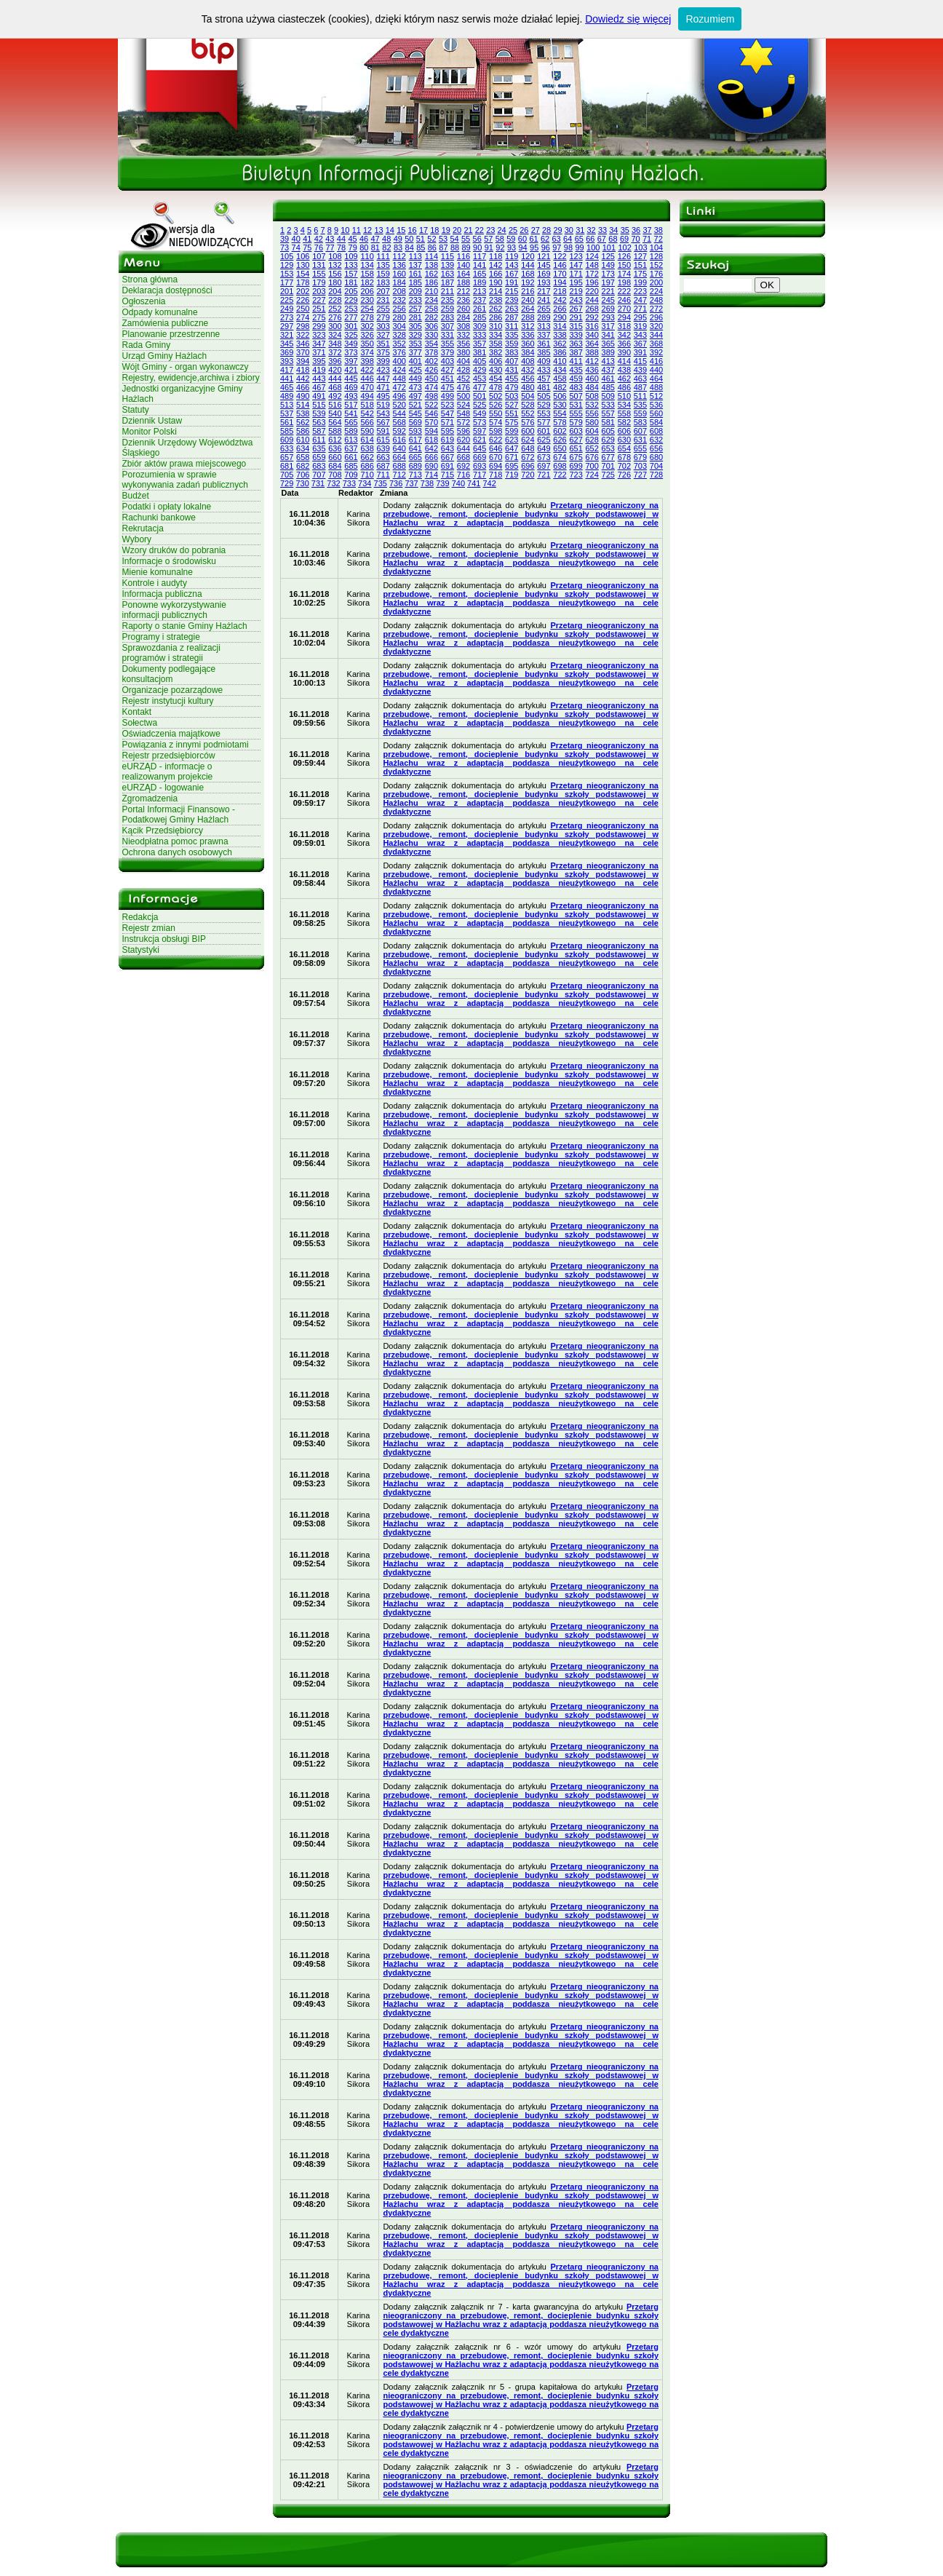 The image size is (943, 2576). What do you see at coordinates (302, 413) in the screenshot?
I see `538` at bounding box center [302, 413].